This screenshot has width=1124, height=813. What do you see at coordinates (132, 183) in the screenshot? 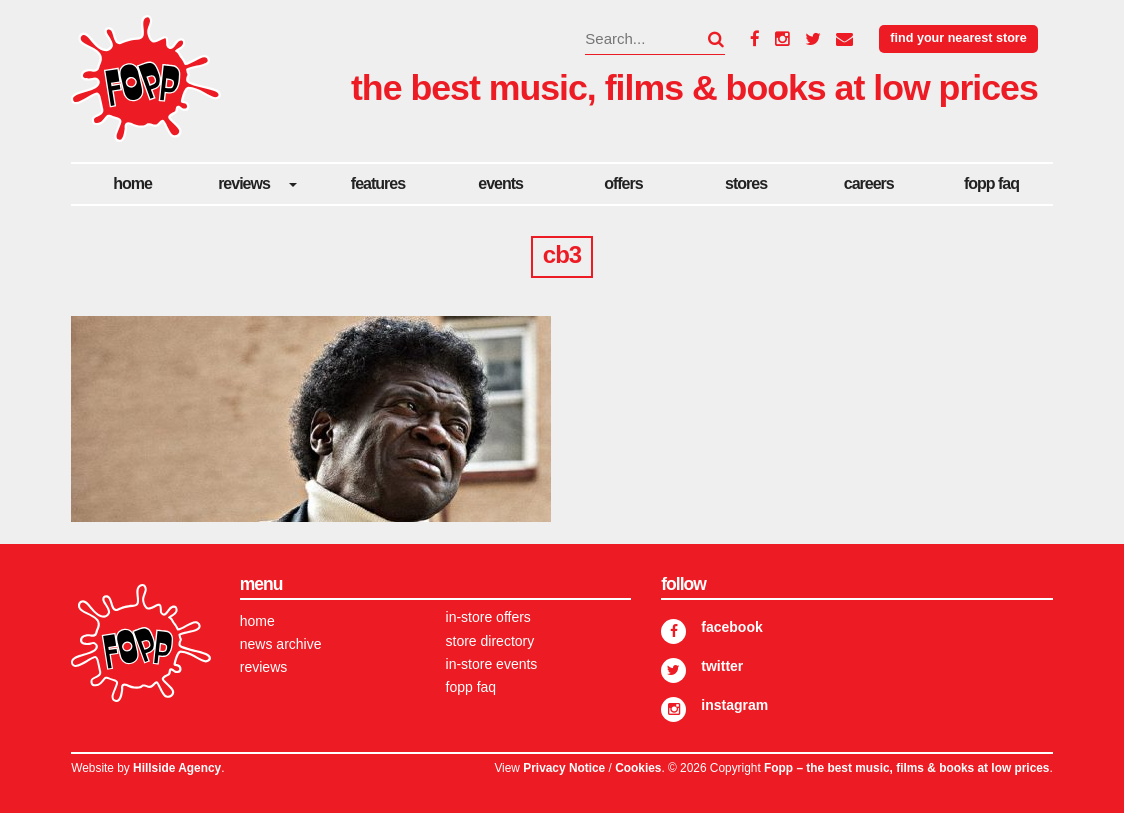
I see `Home` at bounding box center [132, 183].